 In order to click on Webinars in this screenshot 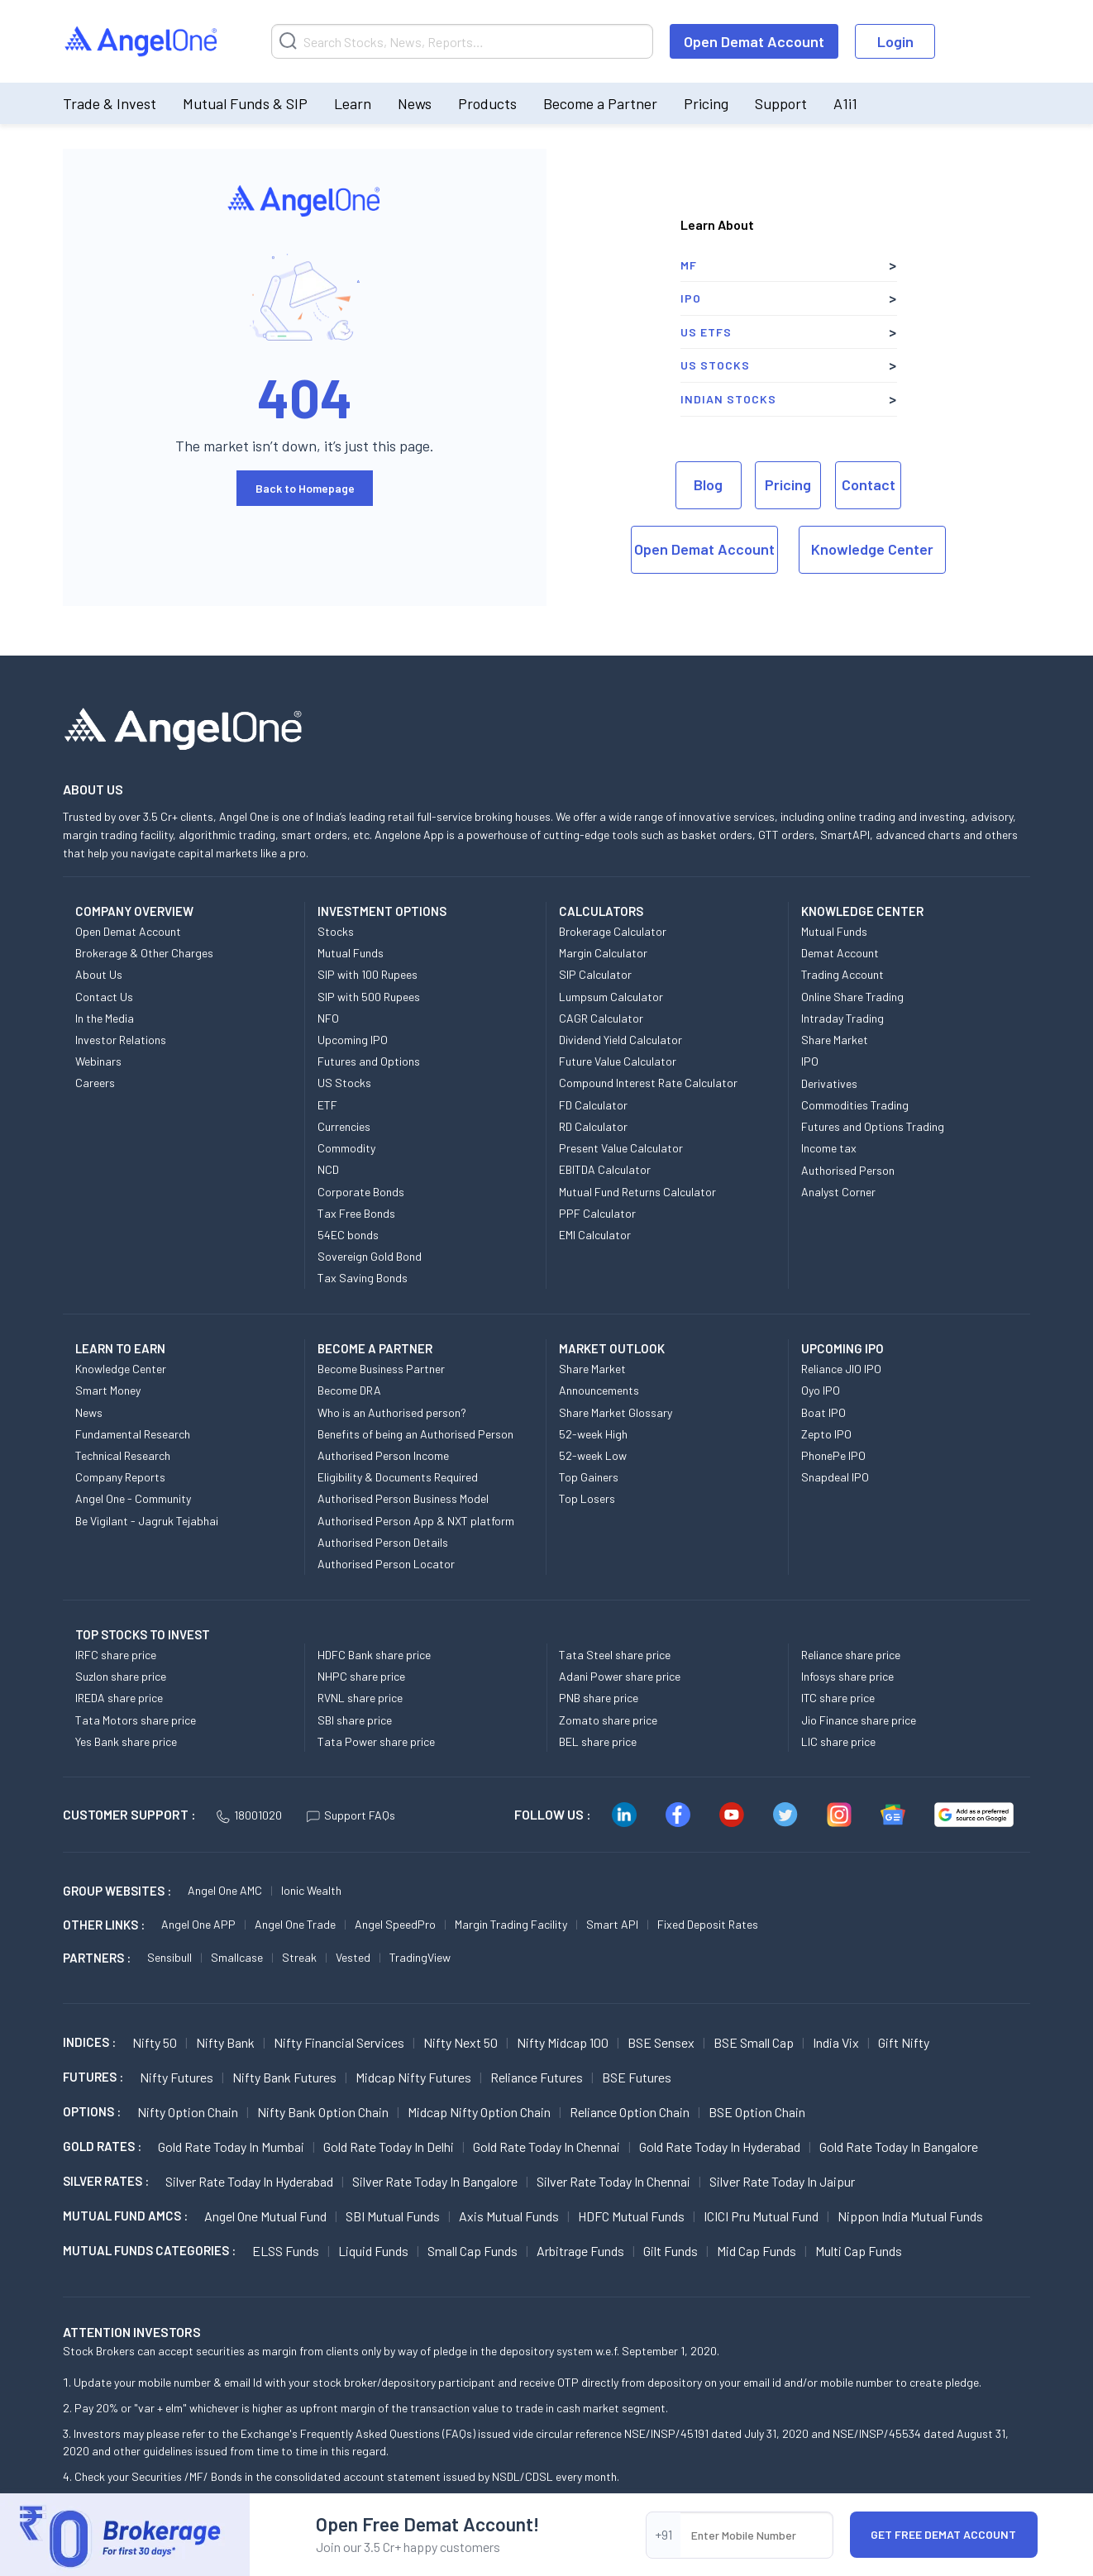, I will do `click(98, 1061)`.